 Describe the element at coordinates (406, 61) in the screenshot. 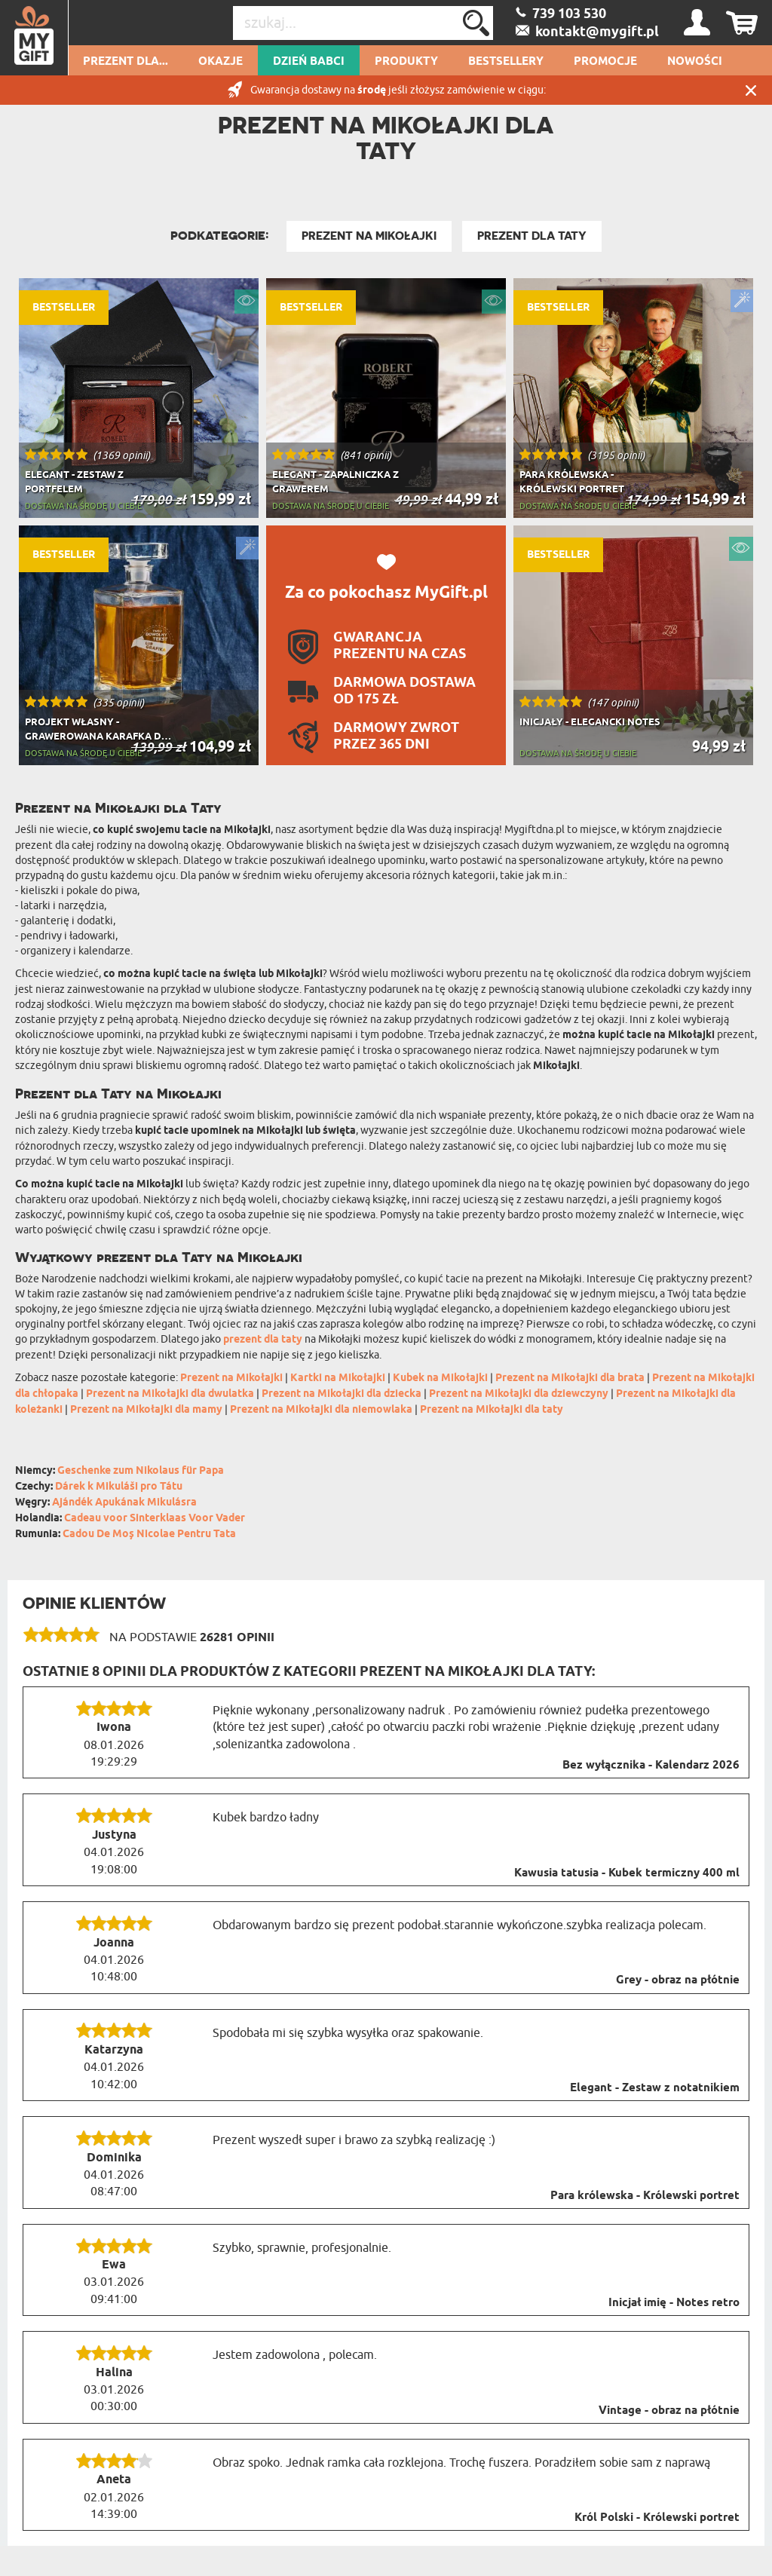

I see `Produkty` at that location.